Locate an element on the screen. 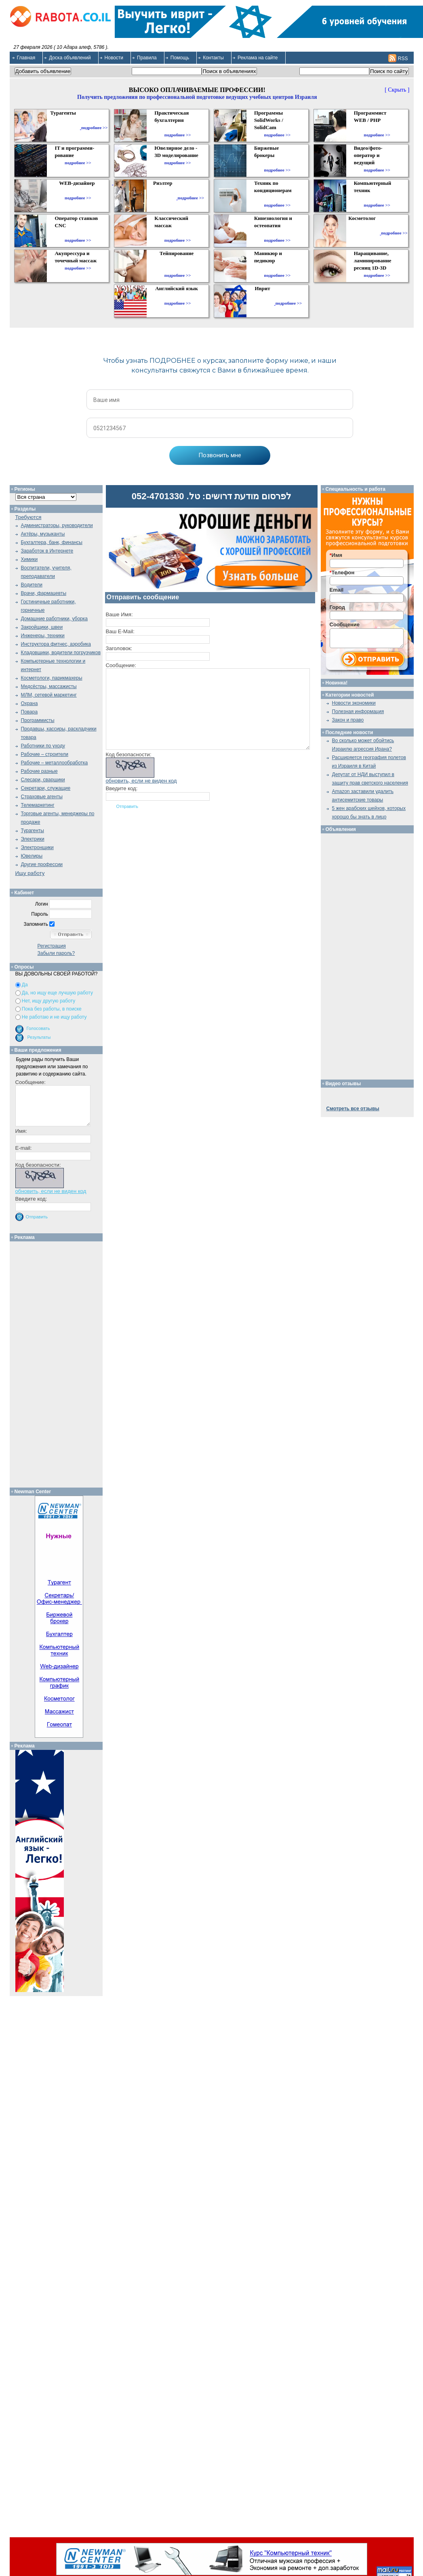 Image resolution: width=423 pixels, height=2576 pixels. Химики is located at coordinates (29, 559).